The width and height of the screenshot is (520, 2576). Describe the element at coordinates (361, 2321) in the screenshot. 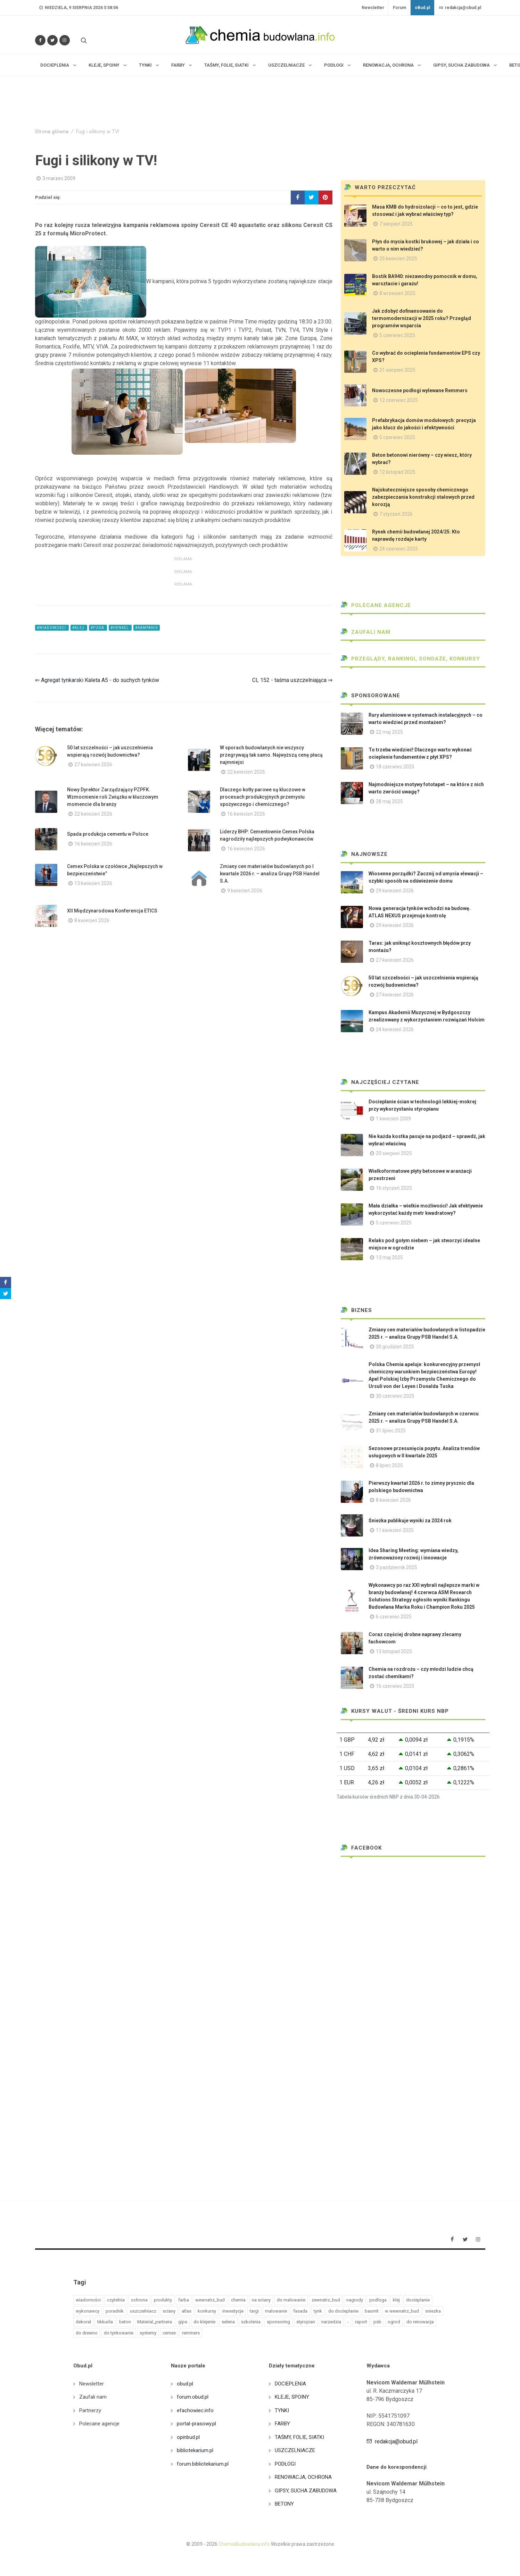

I see `raport` at that location.